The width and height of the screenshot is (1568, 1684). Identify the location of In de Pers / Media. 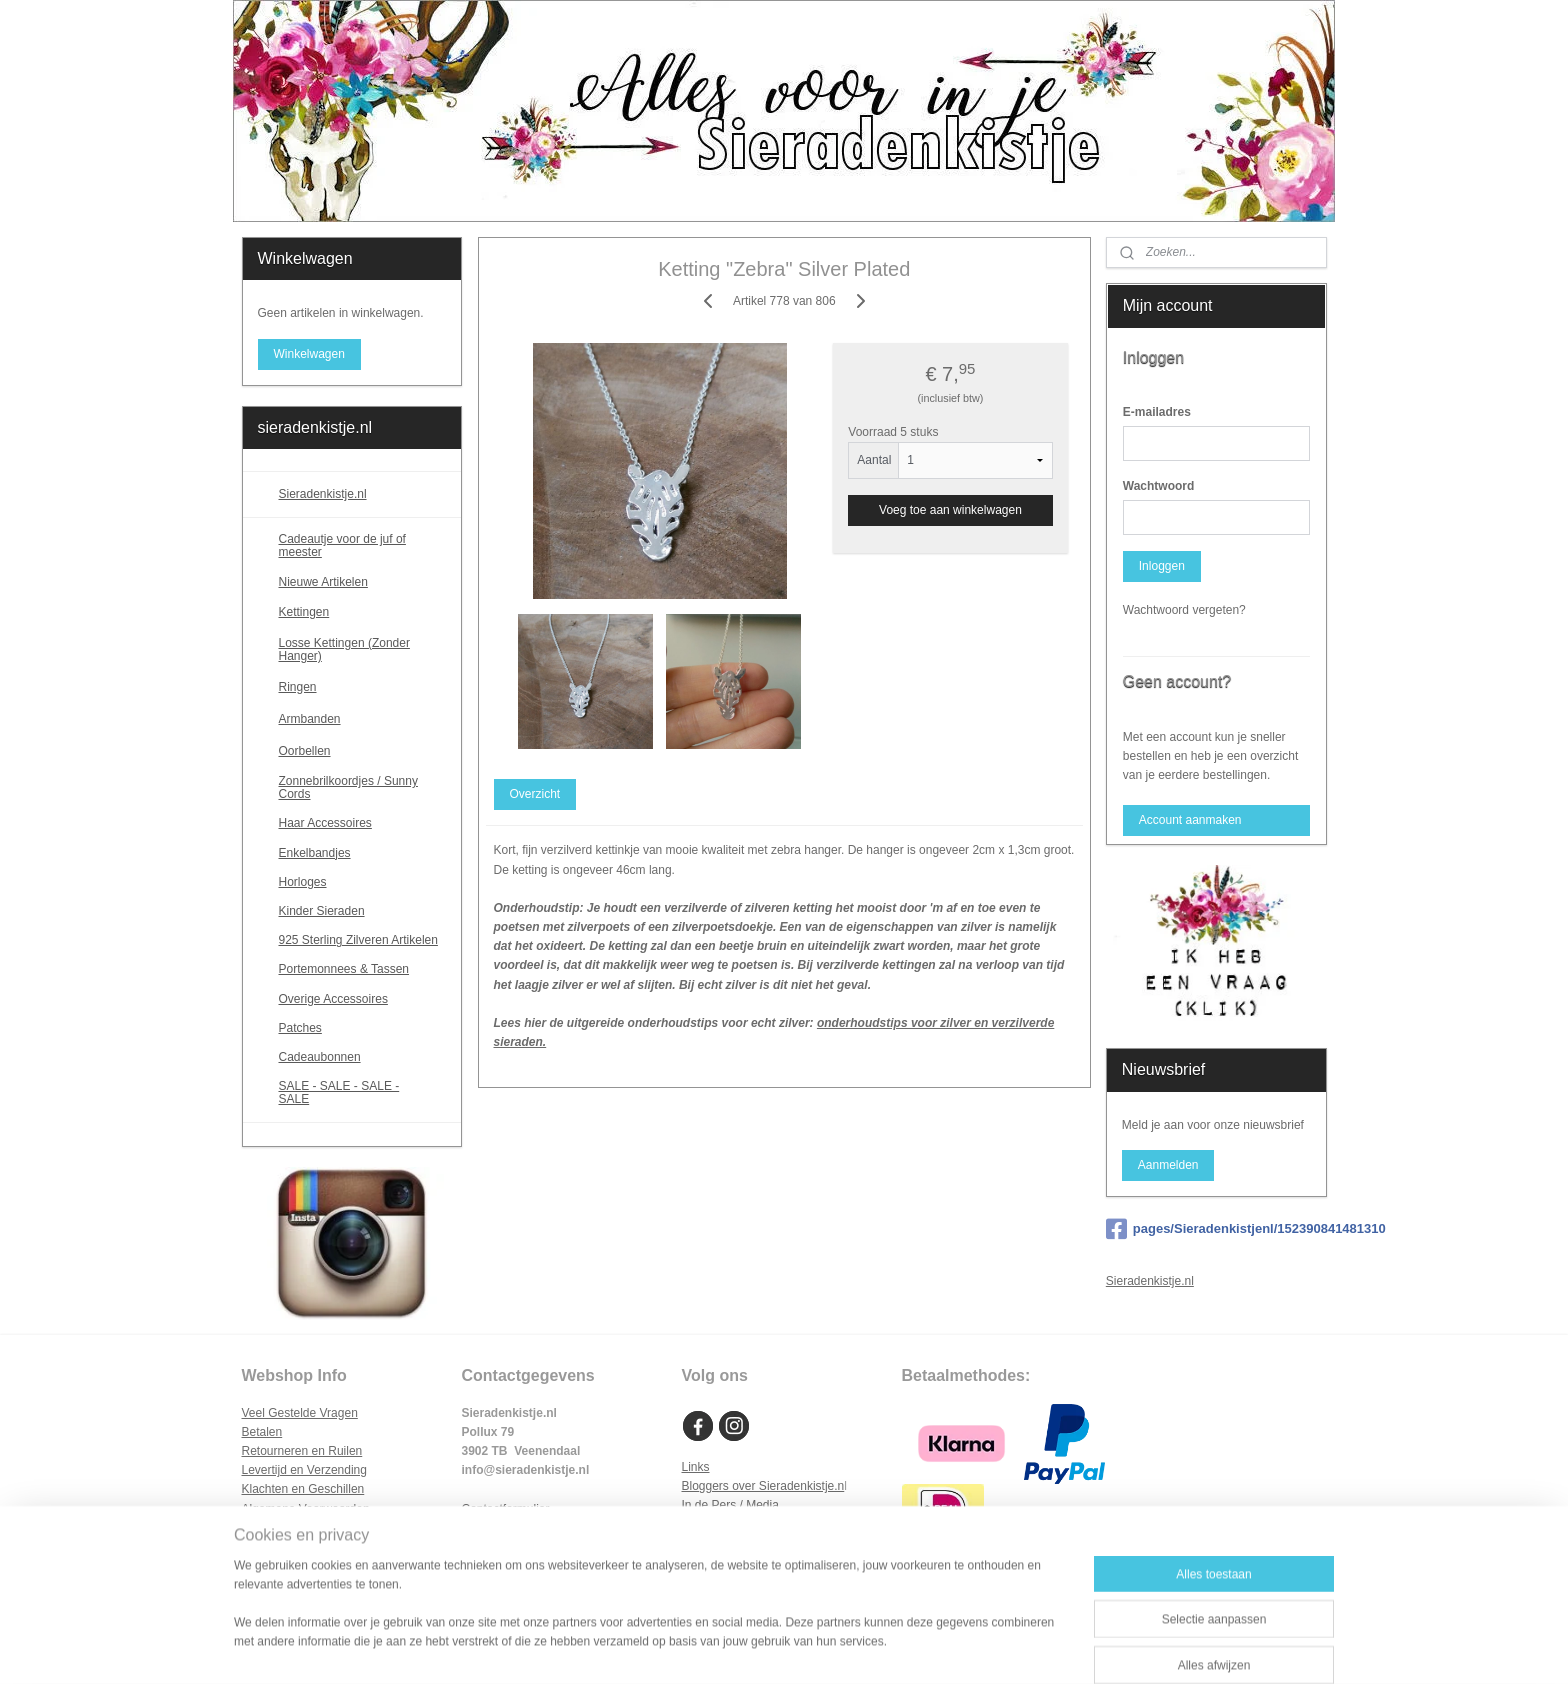
(730, 1505).